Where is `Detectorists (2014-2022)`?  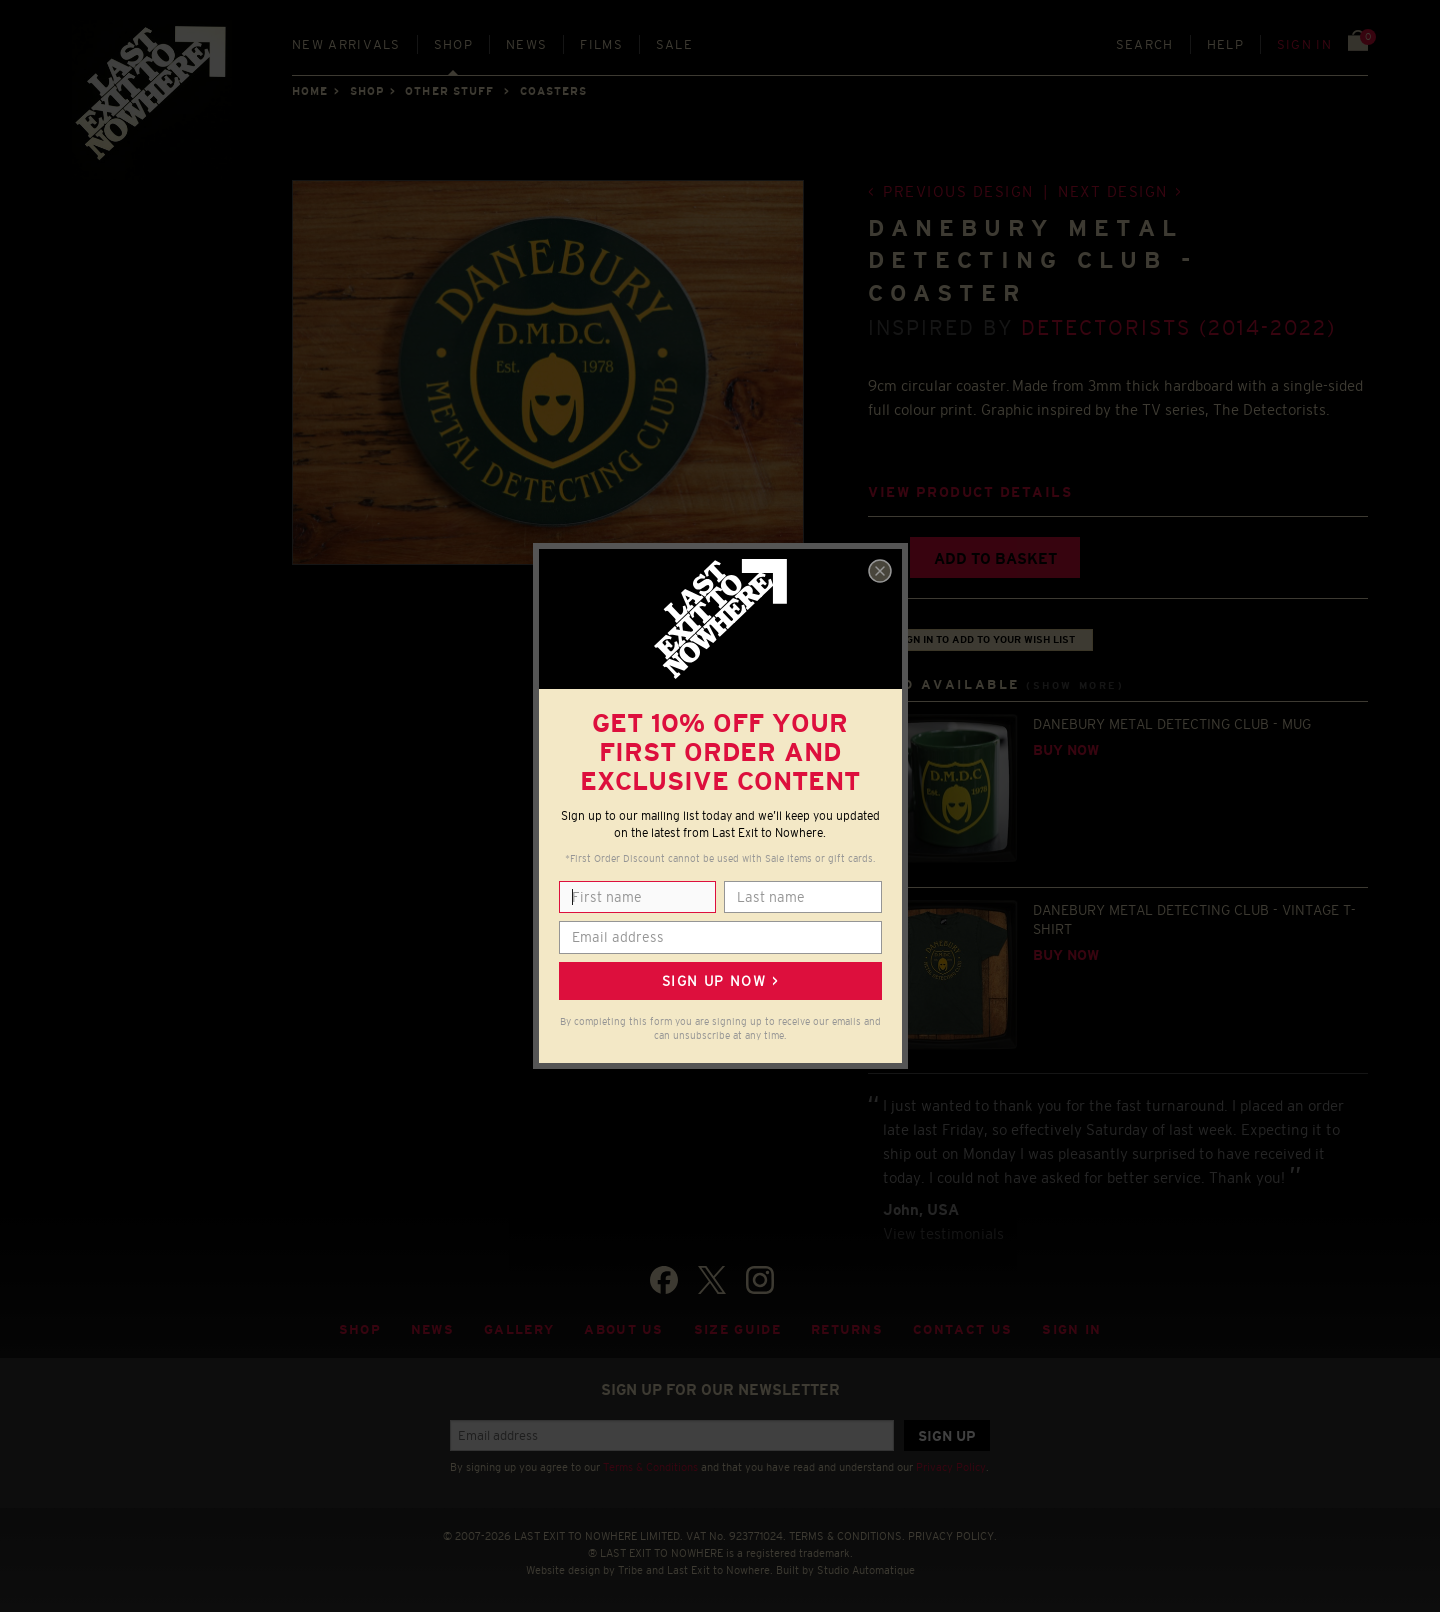
Detectorists (2014-2022) is located at coordinates (1179, 327).